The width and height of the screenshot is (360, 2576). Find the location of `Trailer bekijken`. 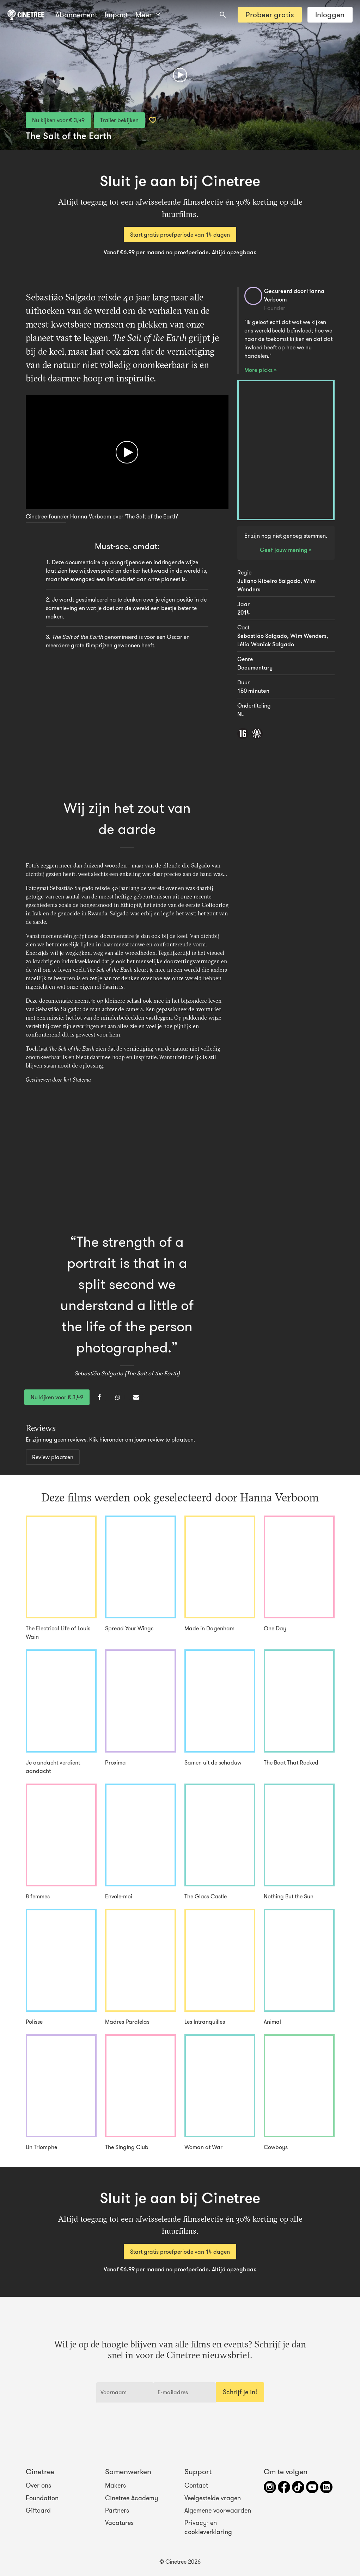

Trailer bekijken is located at coordinates (119, 120).